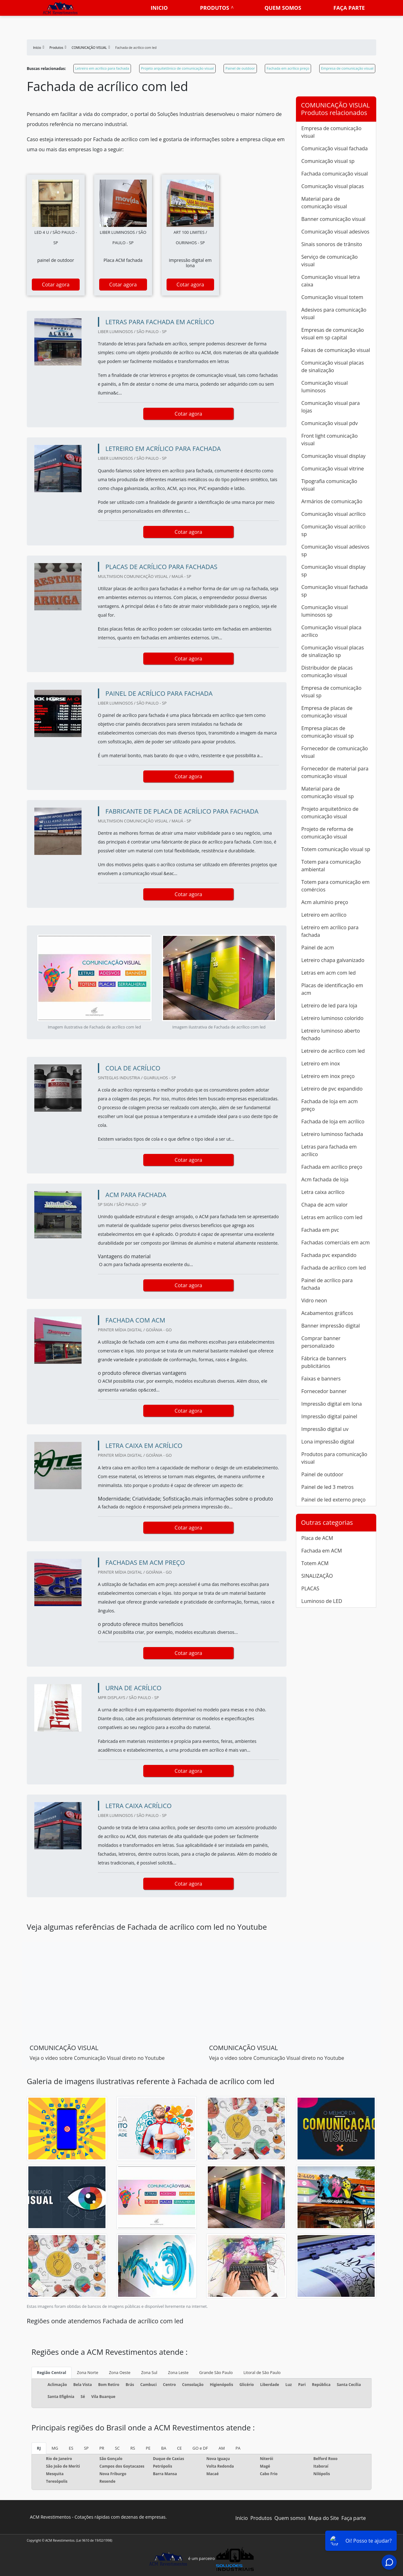  I want to click on Zona Oeste, so click(119, 2372).